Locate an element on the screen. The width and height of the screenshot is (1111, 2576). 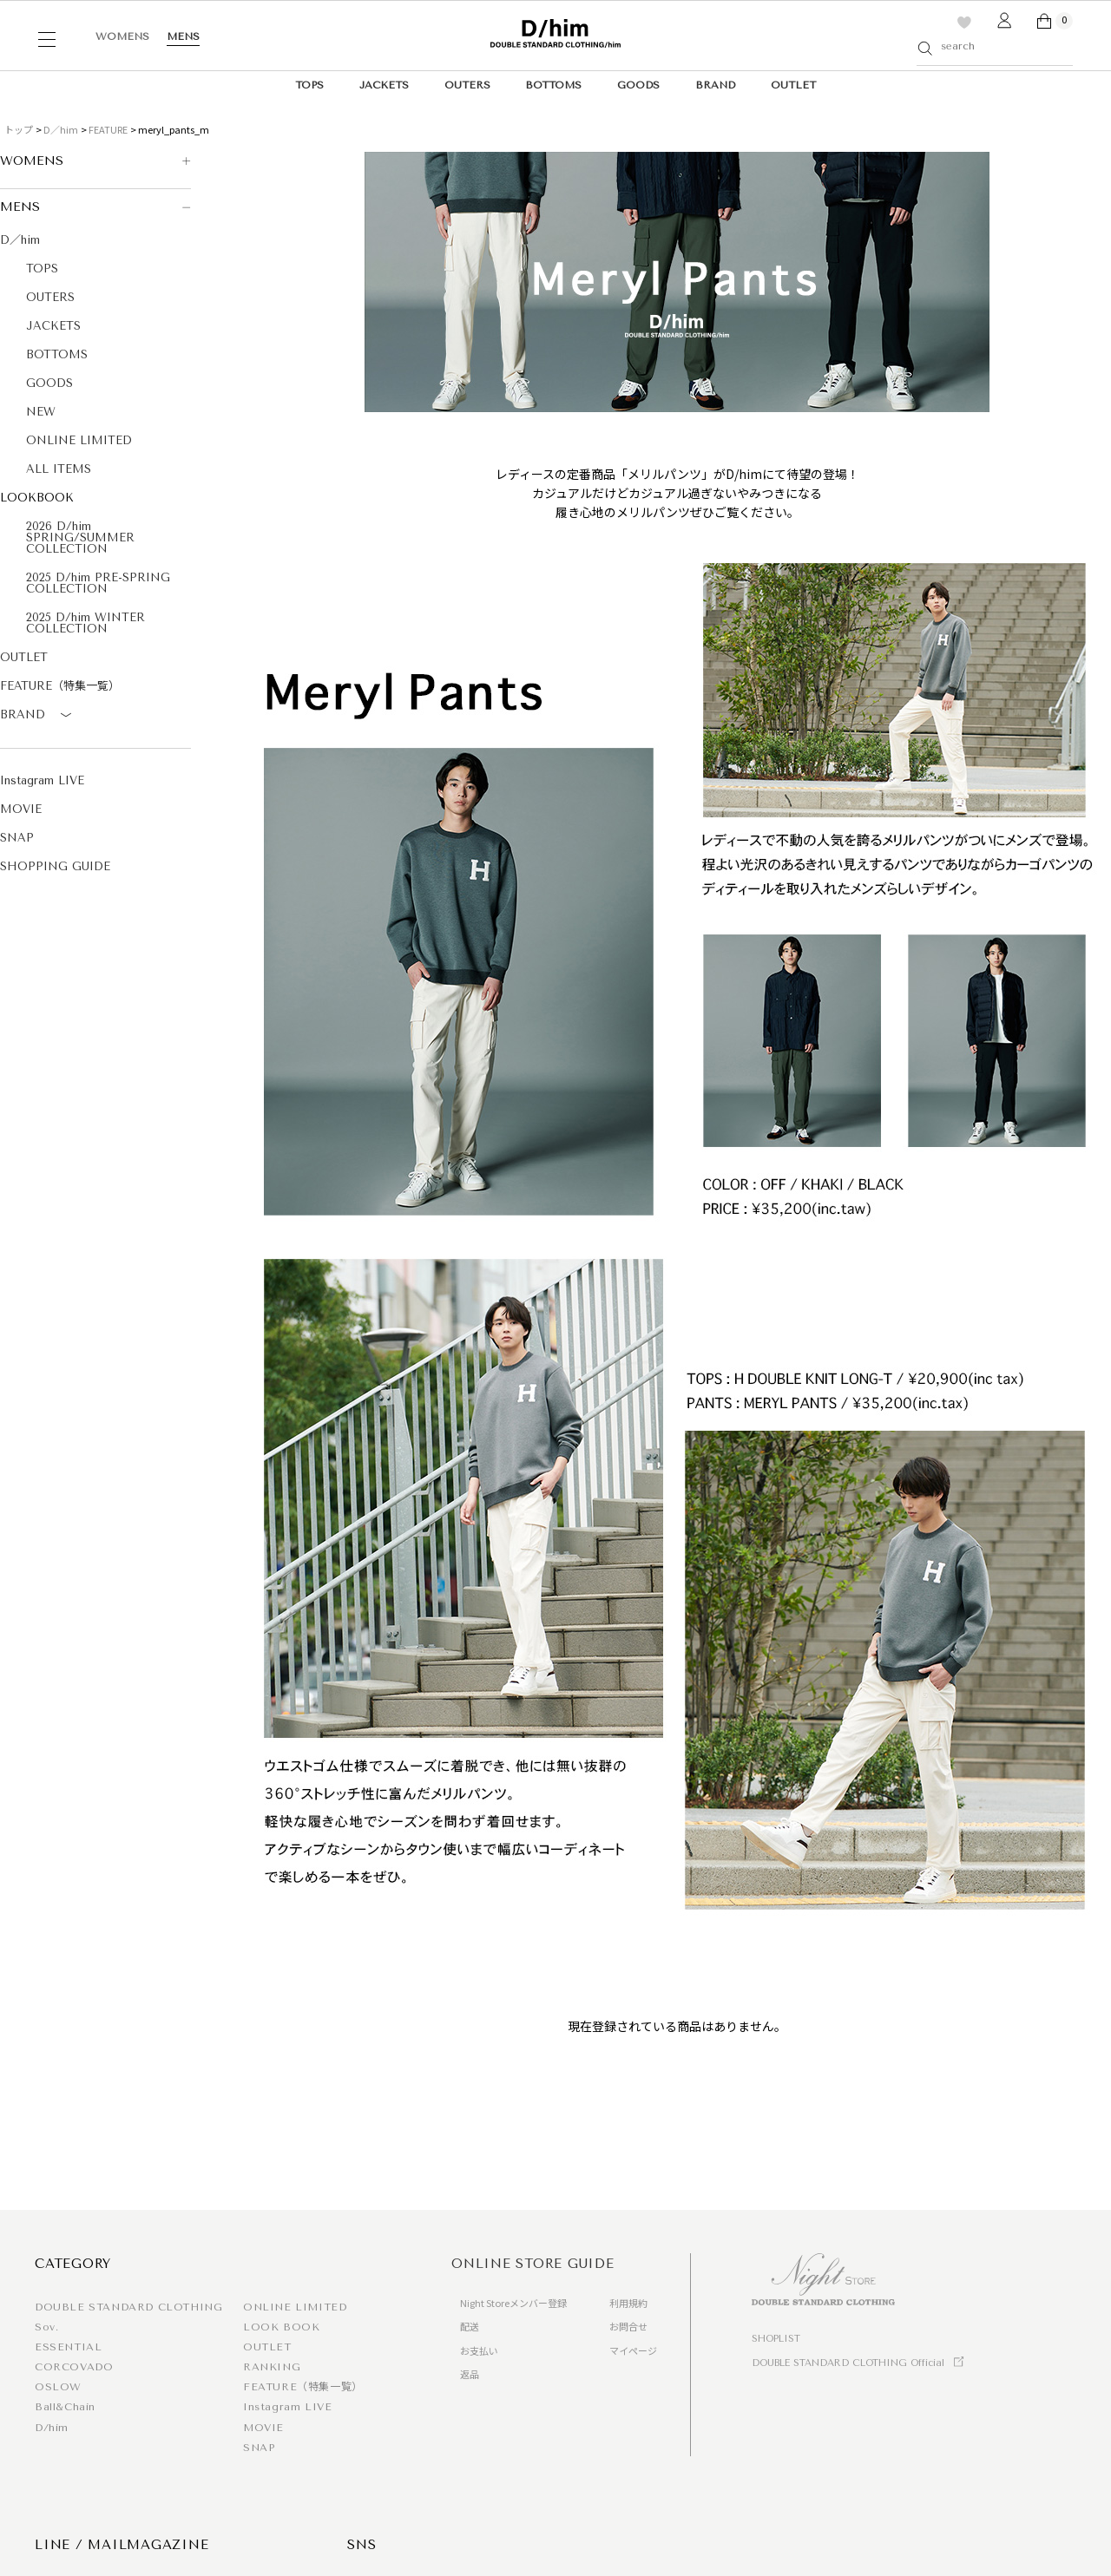
JACKETS is located at coordinates (384, 85).